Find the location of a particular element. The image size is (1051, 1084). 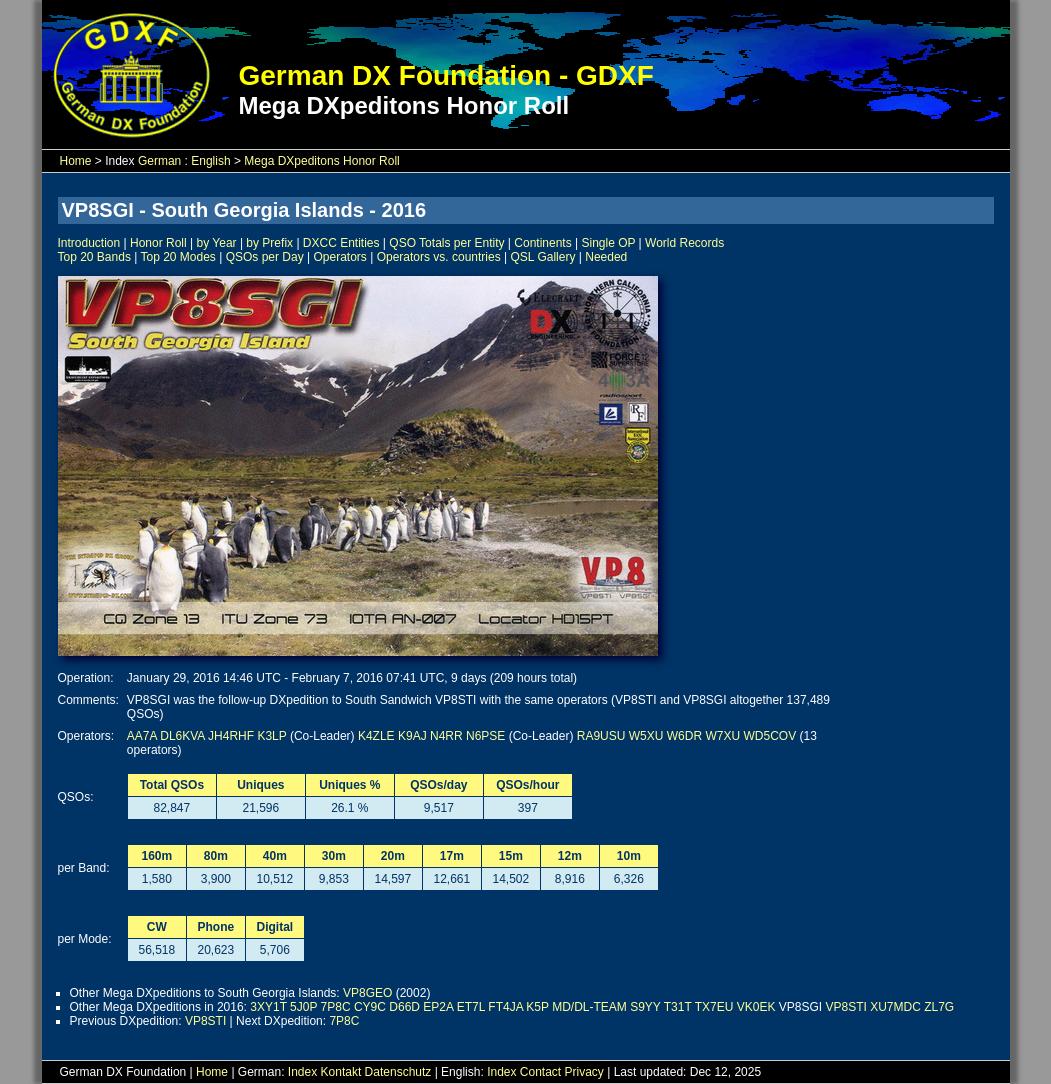

VP8GEO is located at coordinates (367, 993).